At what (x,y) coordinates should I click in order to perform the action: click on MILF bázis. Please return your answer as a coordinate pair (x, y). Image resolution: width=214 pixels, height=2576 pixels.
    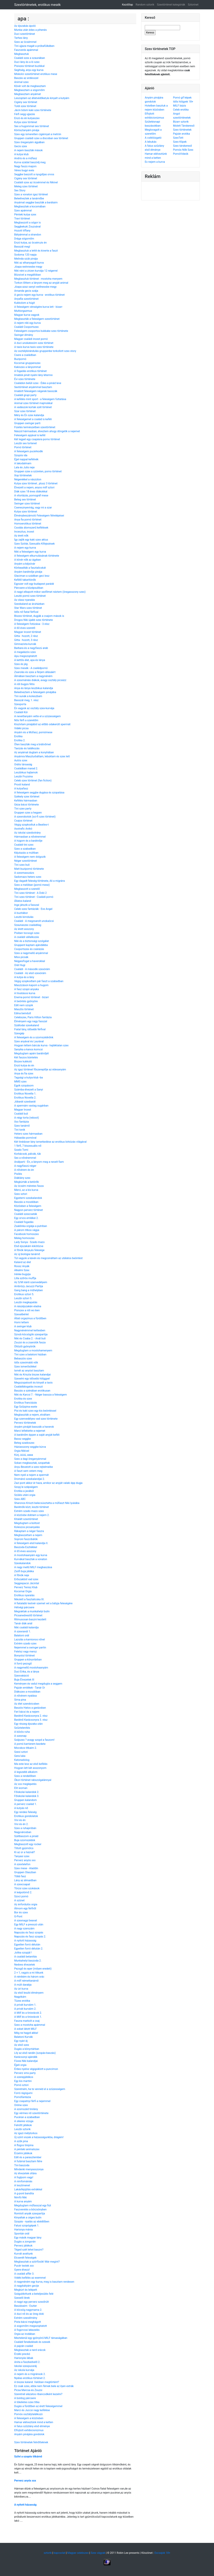
    Looking at the image, I should click on (179, 105).